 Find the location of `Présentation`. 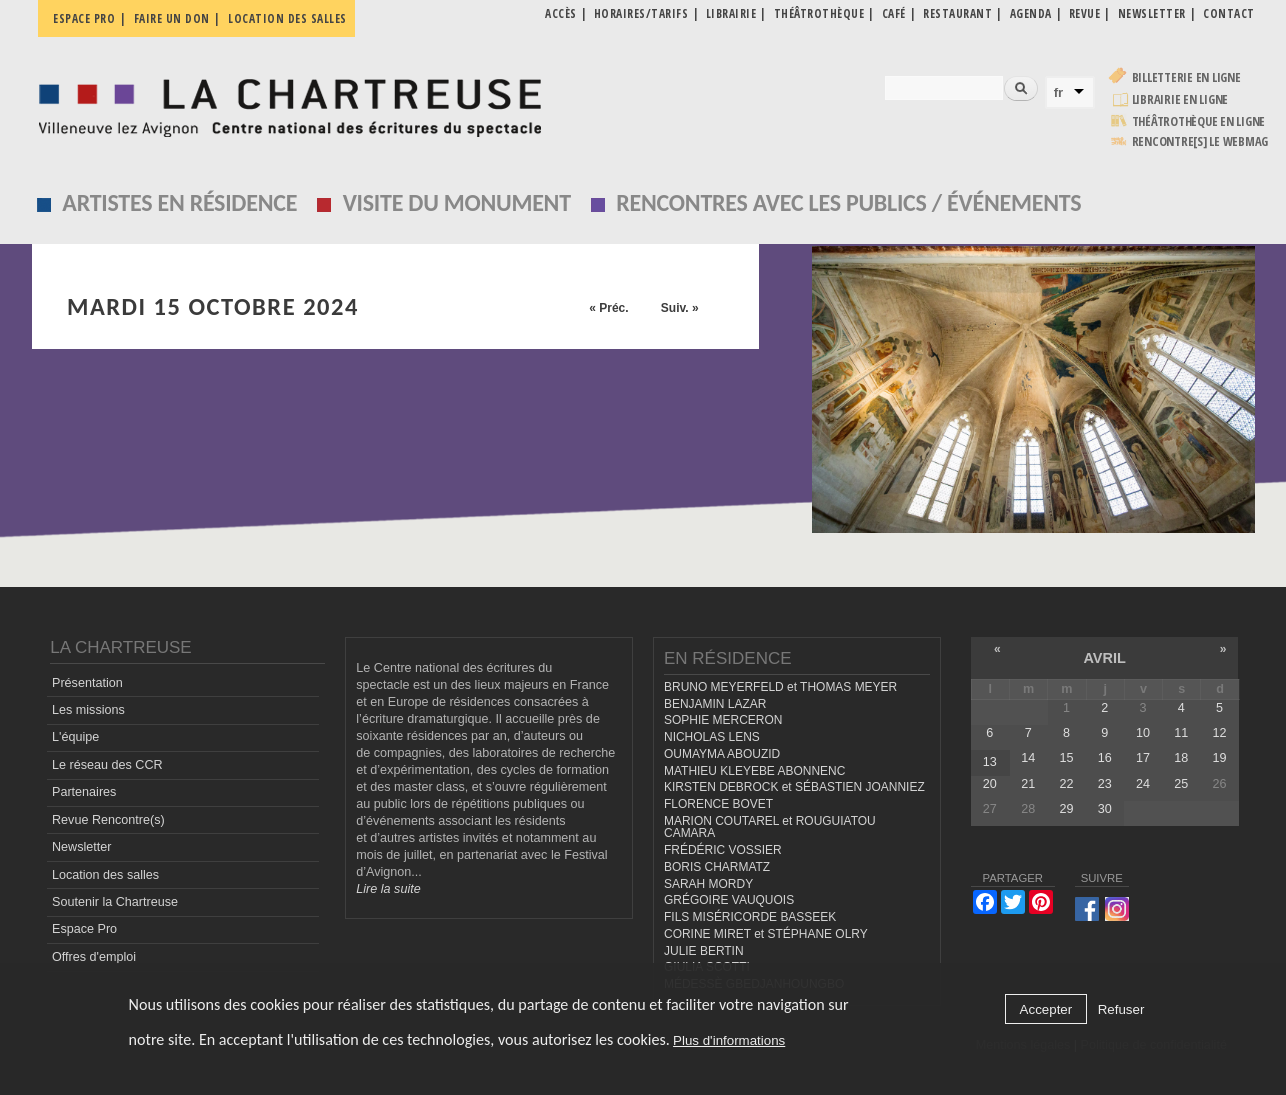

Présentation is located at coordinates (87, 683).